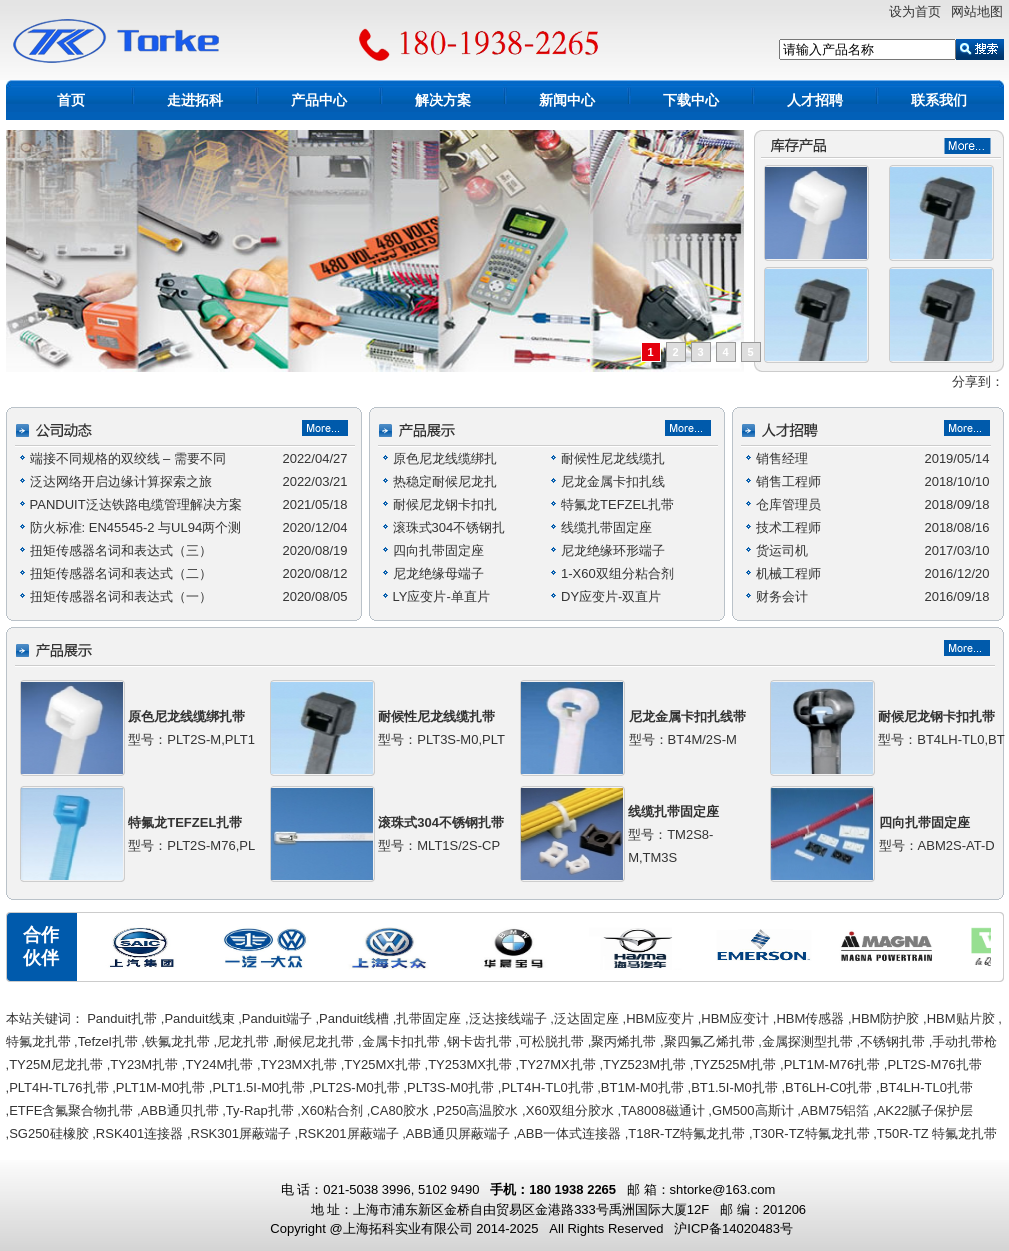 The height and width of the screenshot is (1251, 1009). I want to click on TY23M扎带, so click(144, 1064).